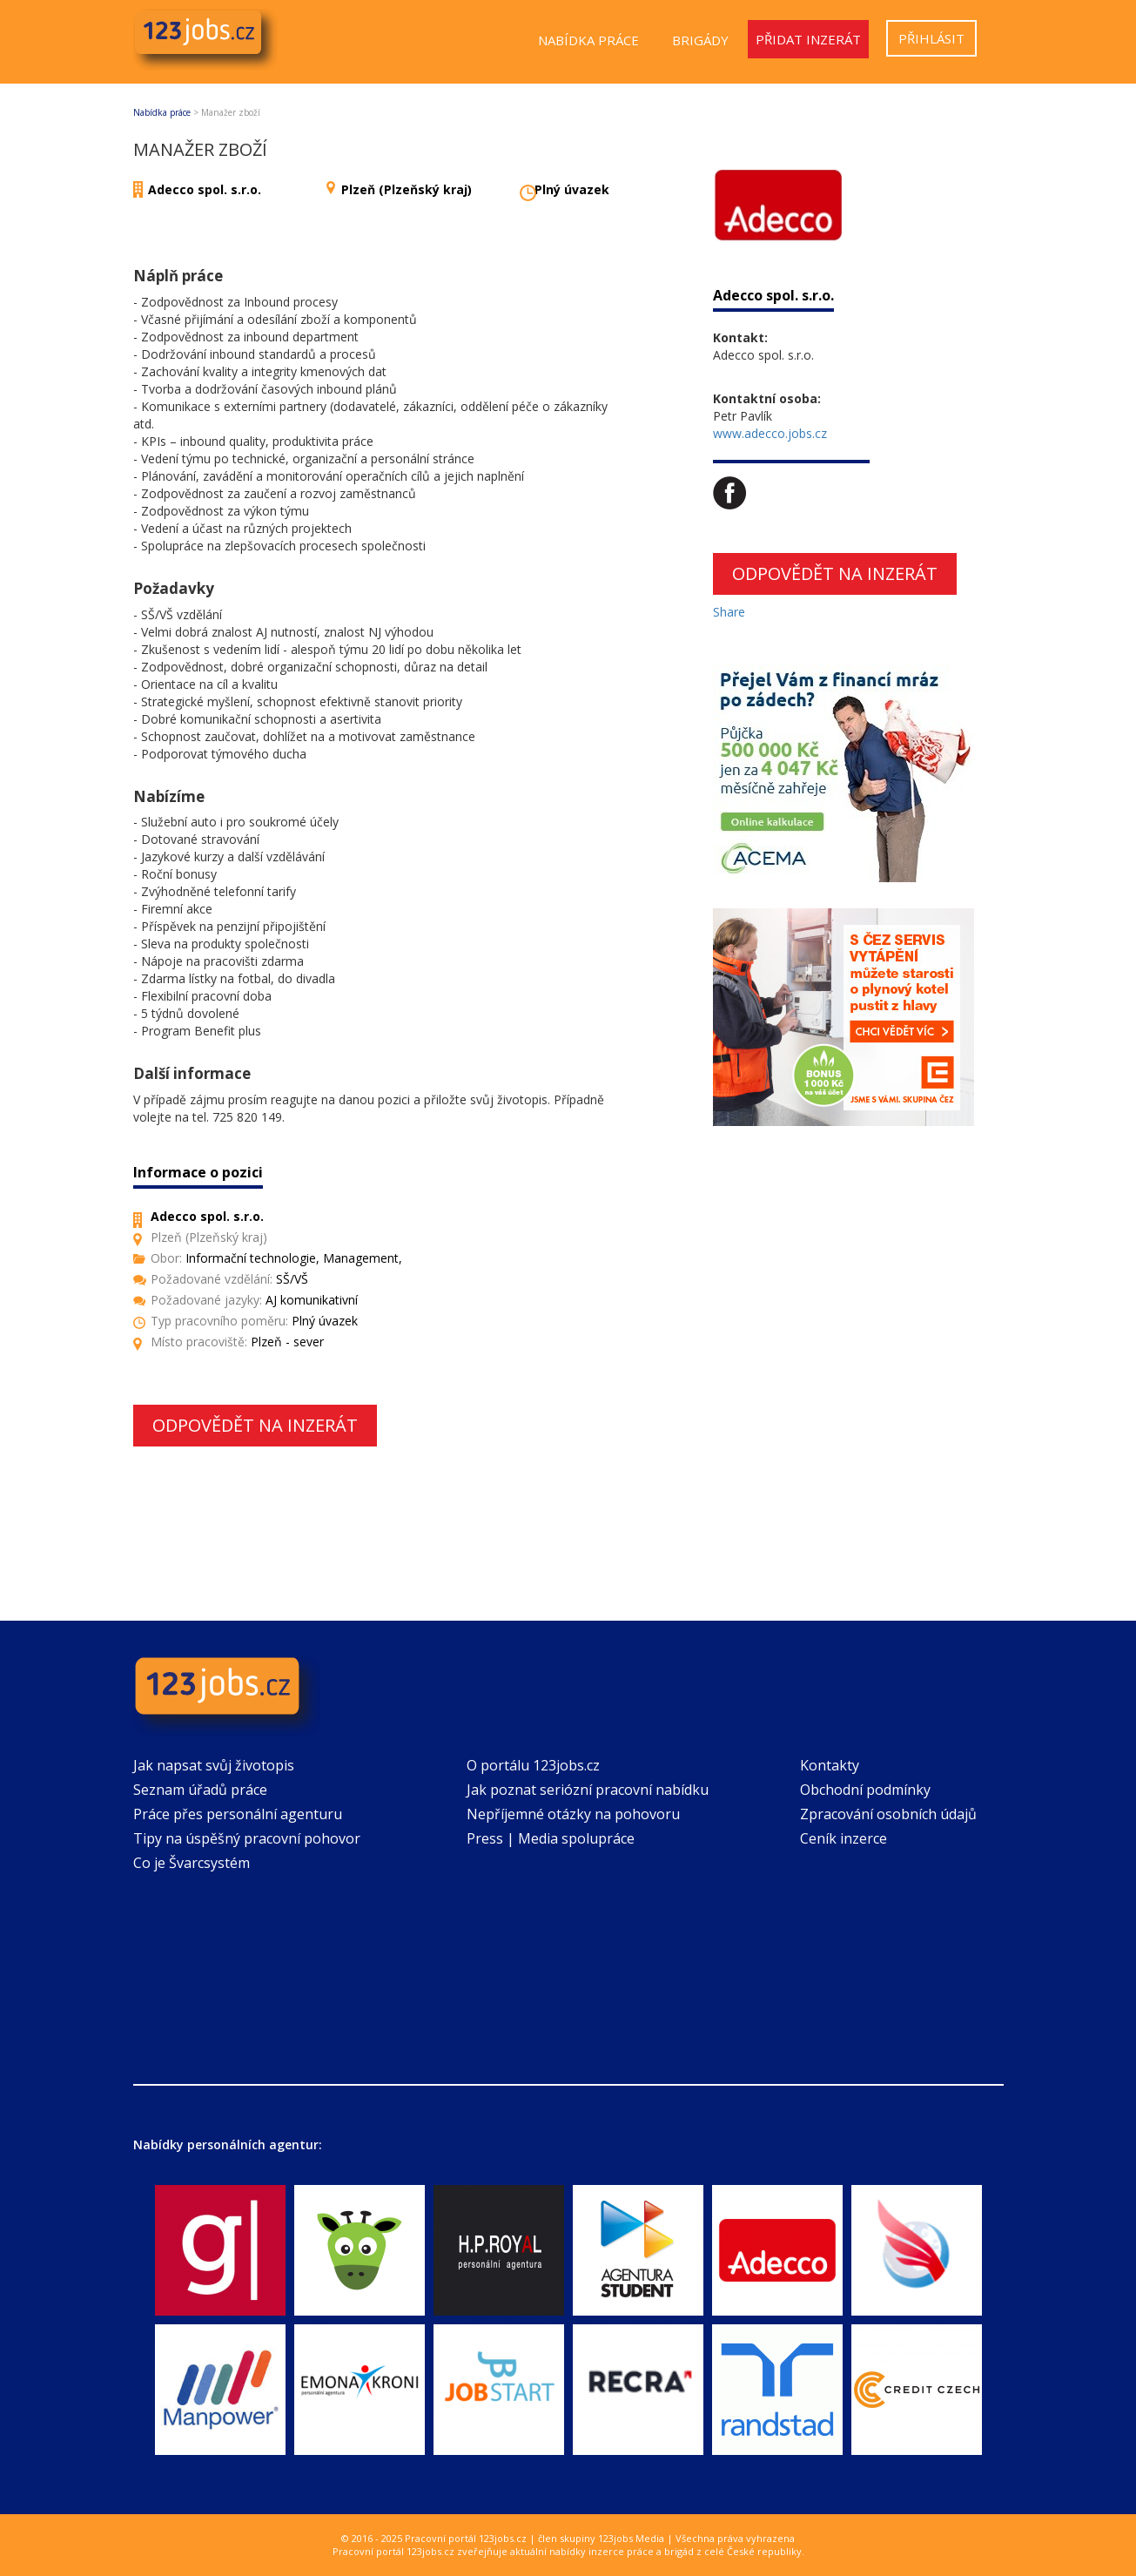 Image resolution: width=1136 pixels, height=2576 pixels. What do you see at coordinates (213, 1765) in the screenshot?
I see `Jak napsat svůj životopis` at bounding box center [213, 1765].